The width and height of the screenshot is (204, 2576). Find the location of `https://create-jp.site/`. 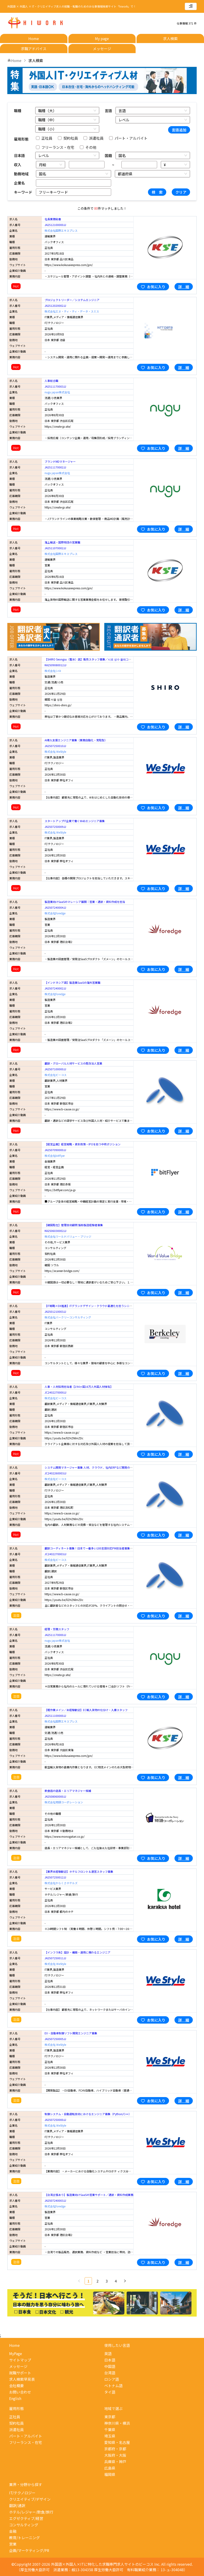

https://create-jp.site/ is located at coordinates (58, 426).